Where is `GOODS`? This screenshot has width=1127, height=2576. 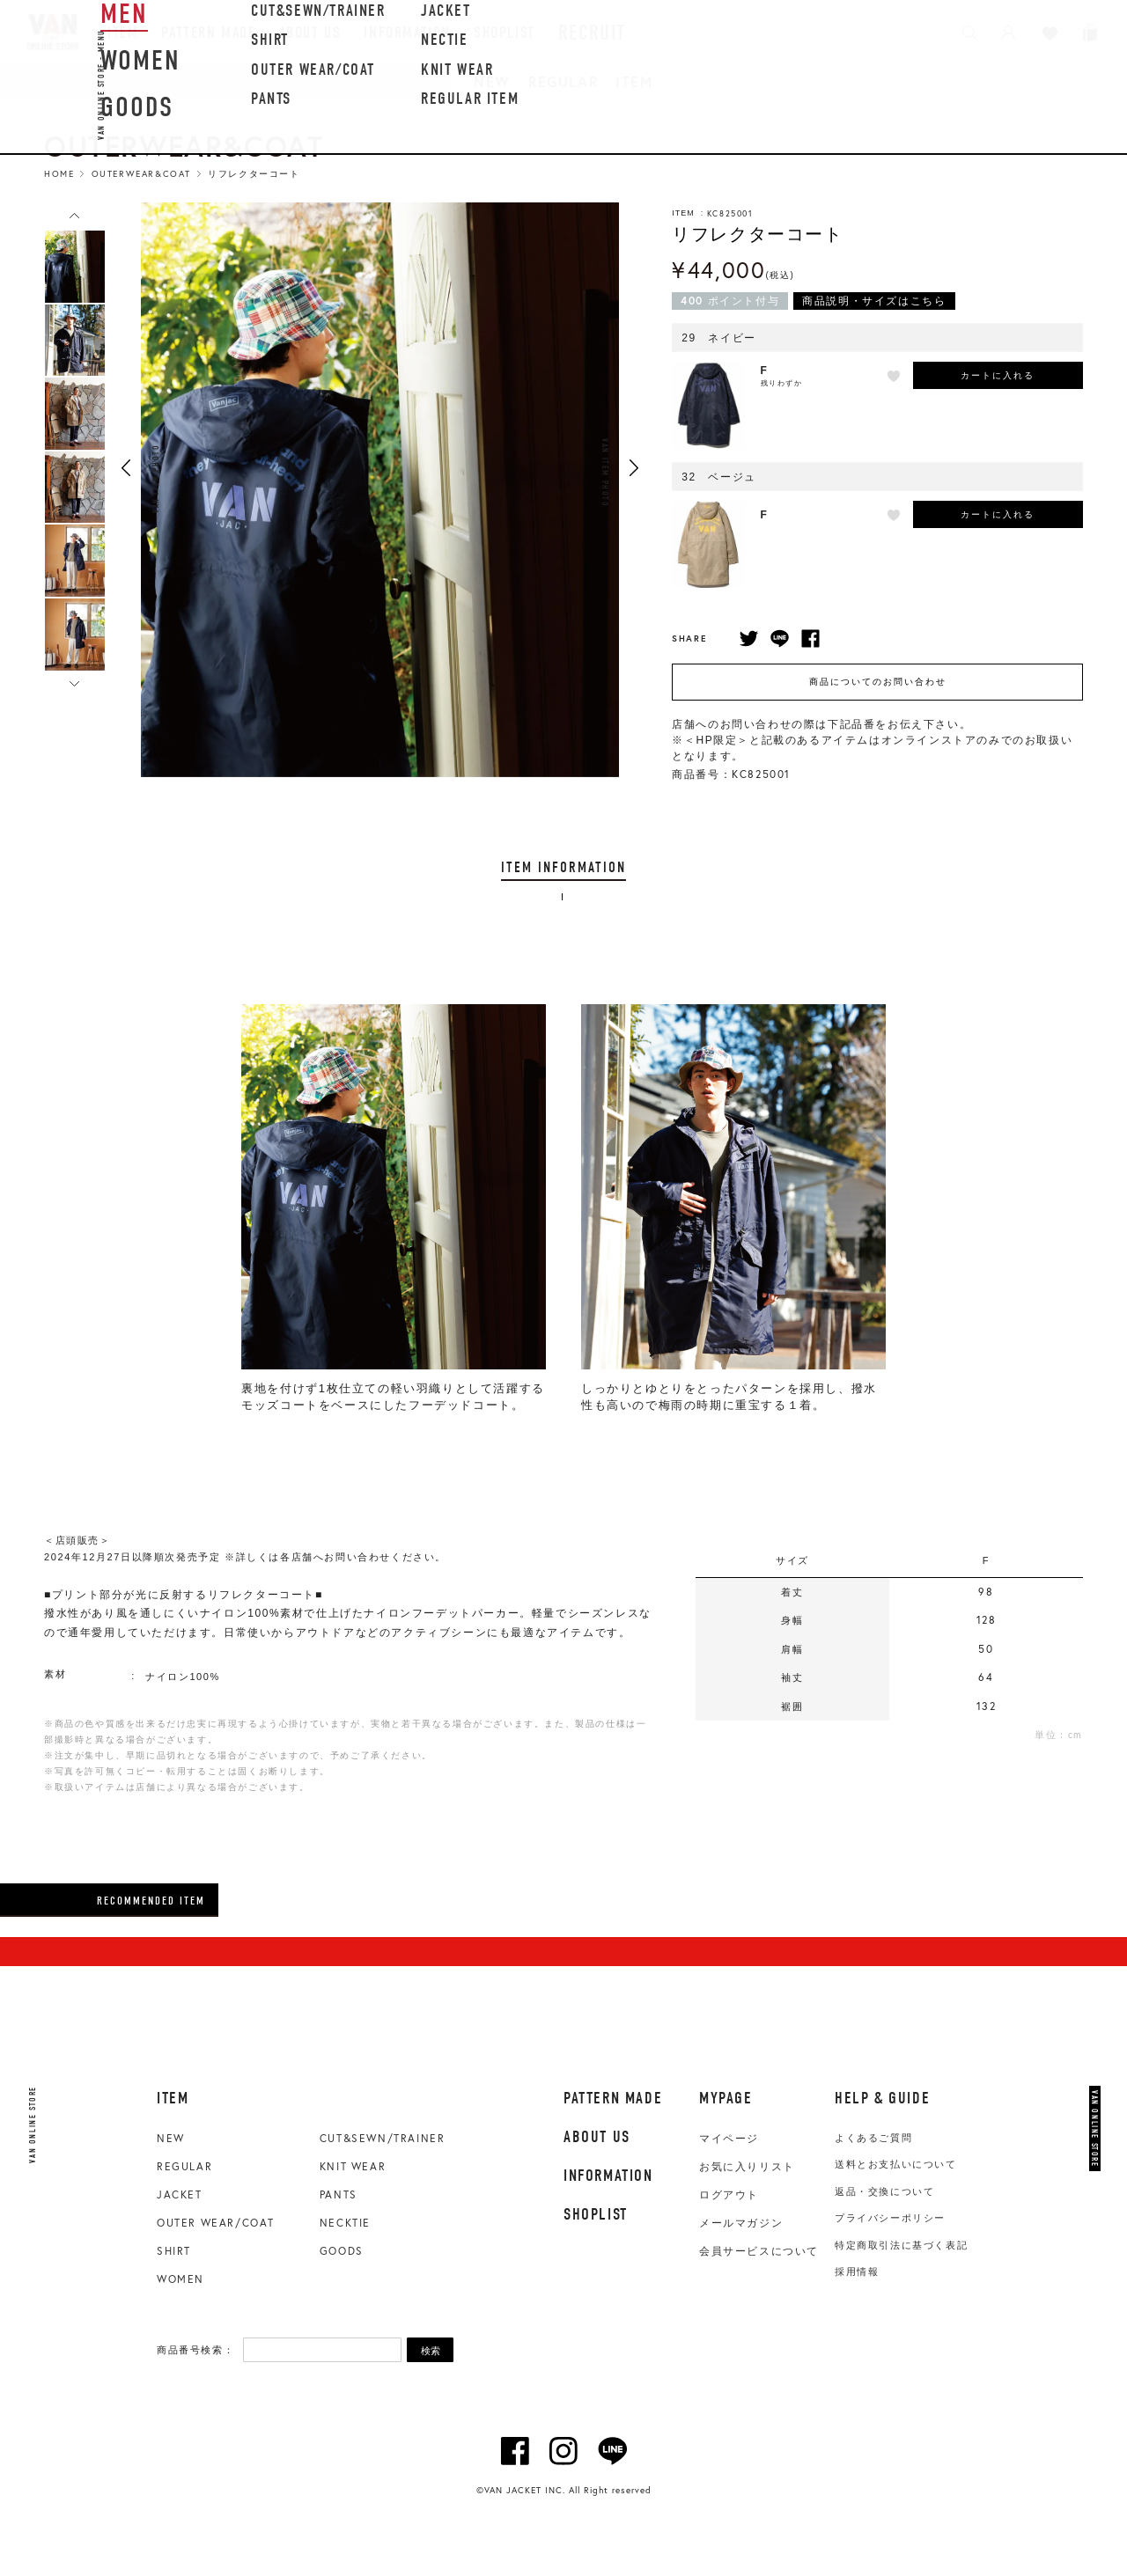
GOODS is located at coordinates (342, 2250).